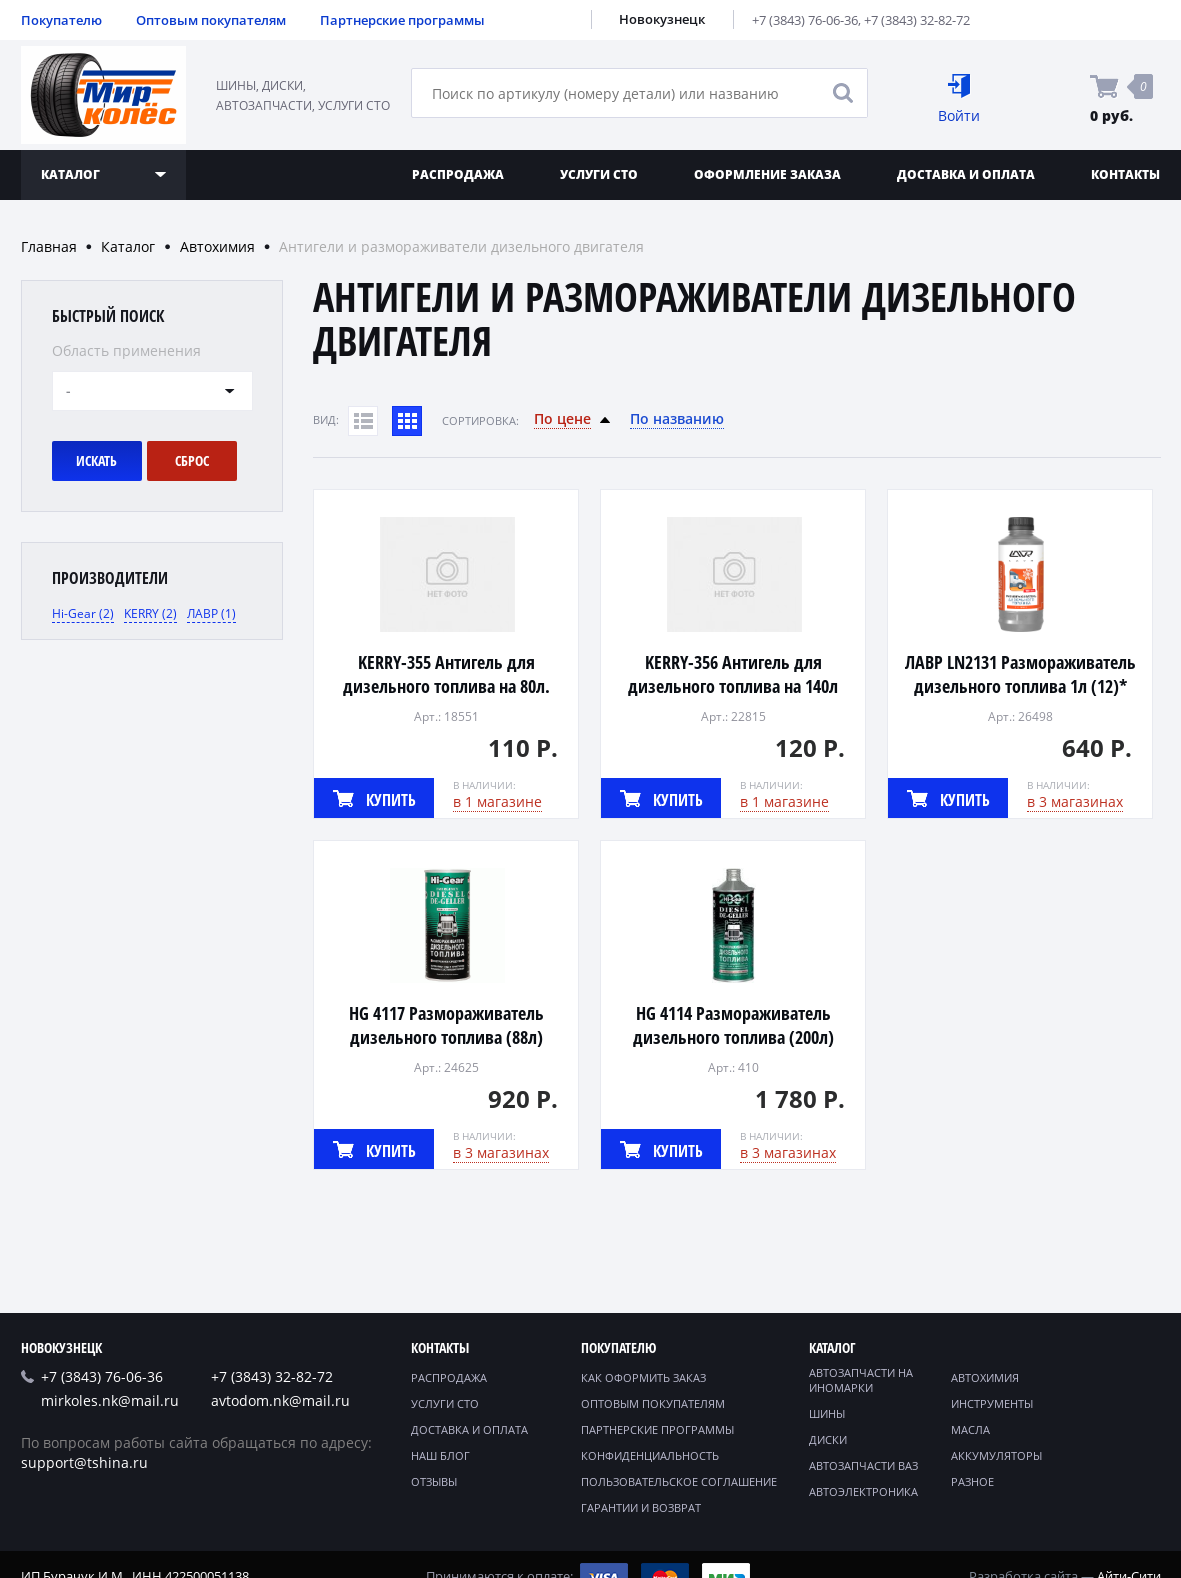 The width and height of the screenshot is (1181, 1578). I want to click on Как оформить заказ, so click(643, 1377).